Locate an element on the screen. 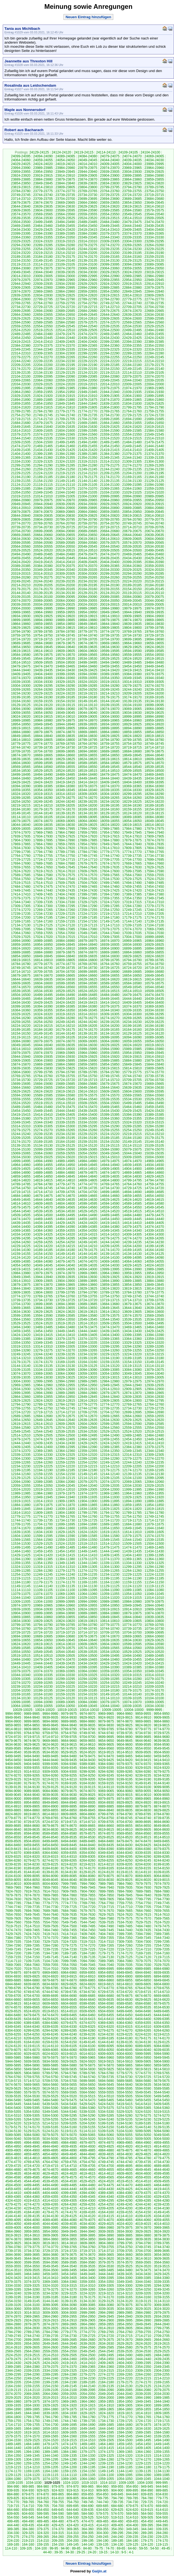 The width and height of the screenshot is (174, 2576). 16094-16090 is located at coordinates (132, 1037).